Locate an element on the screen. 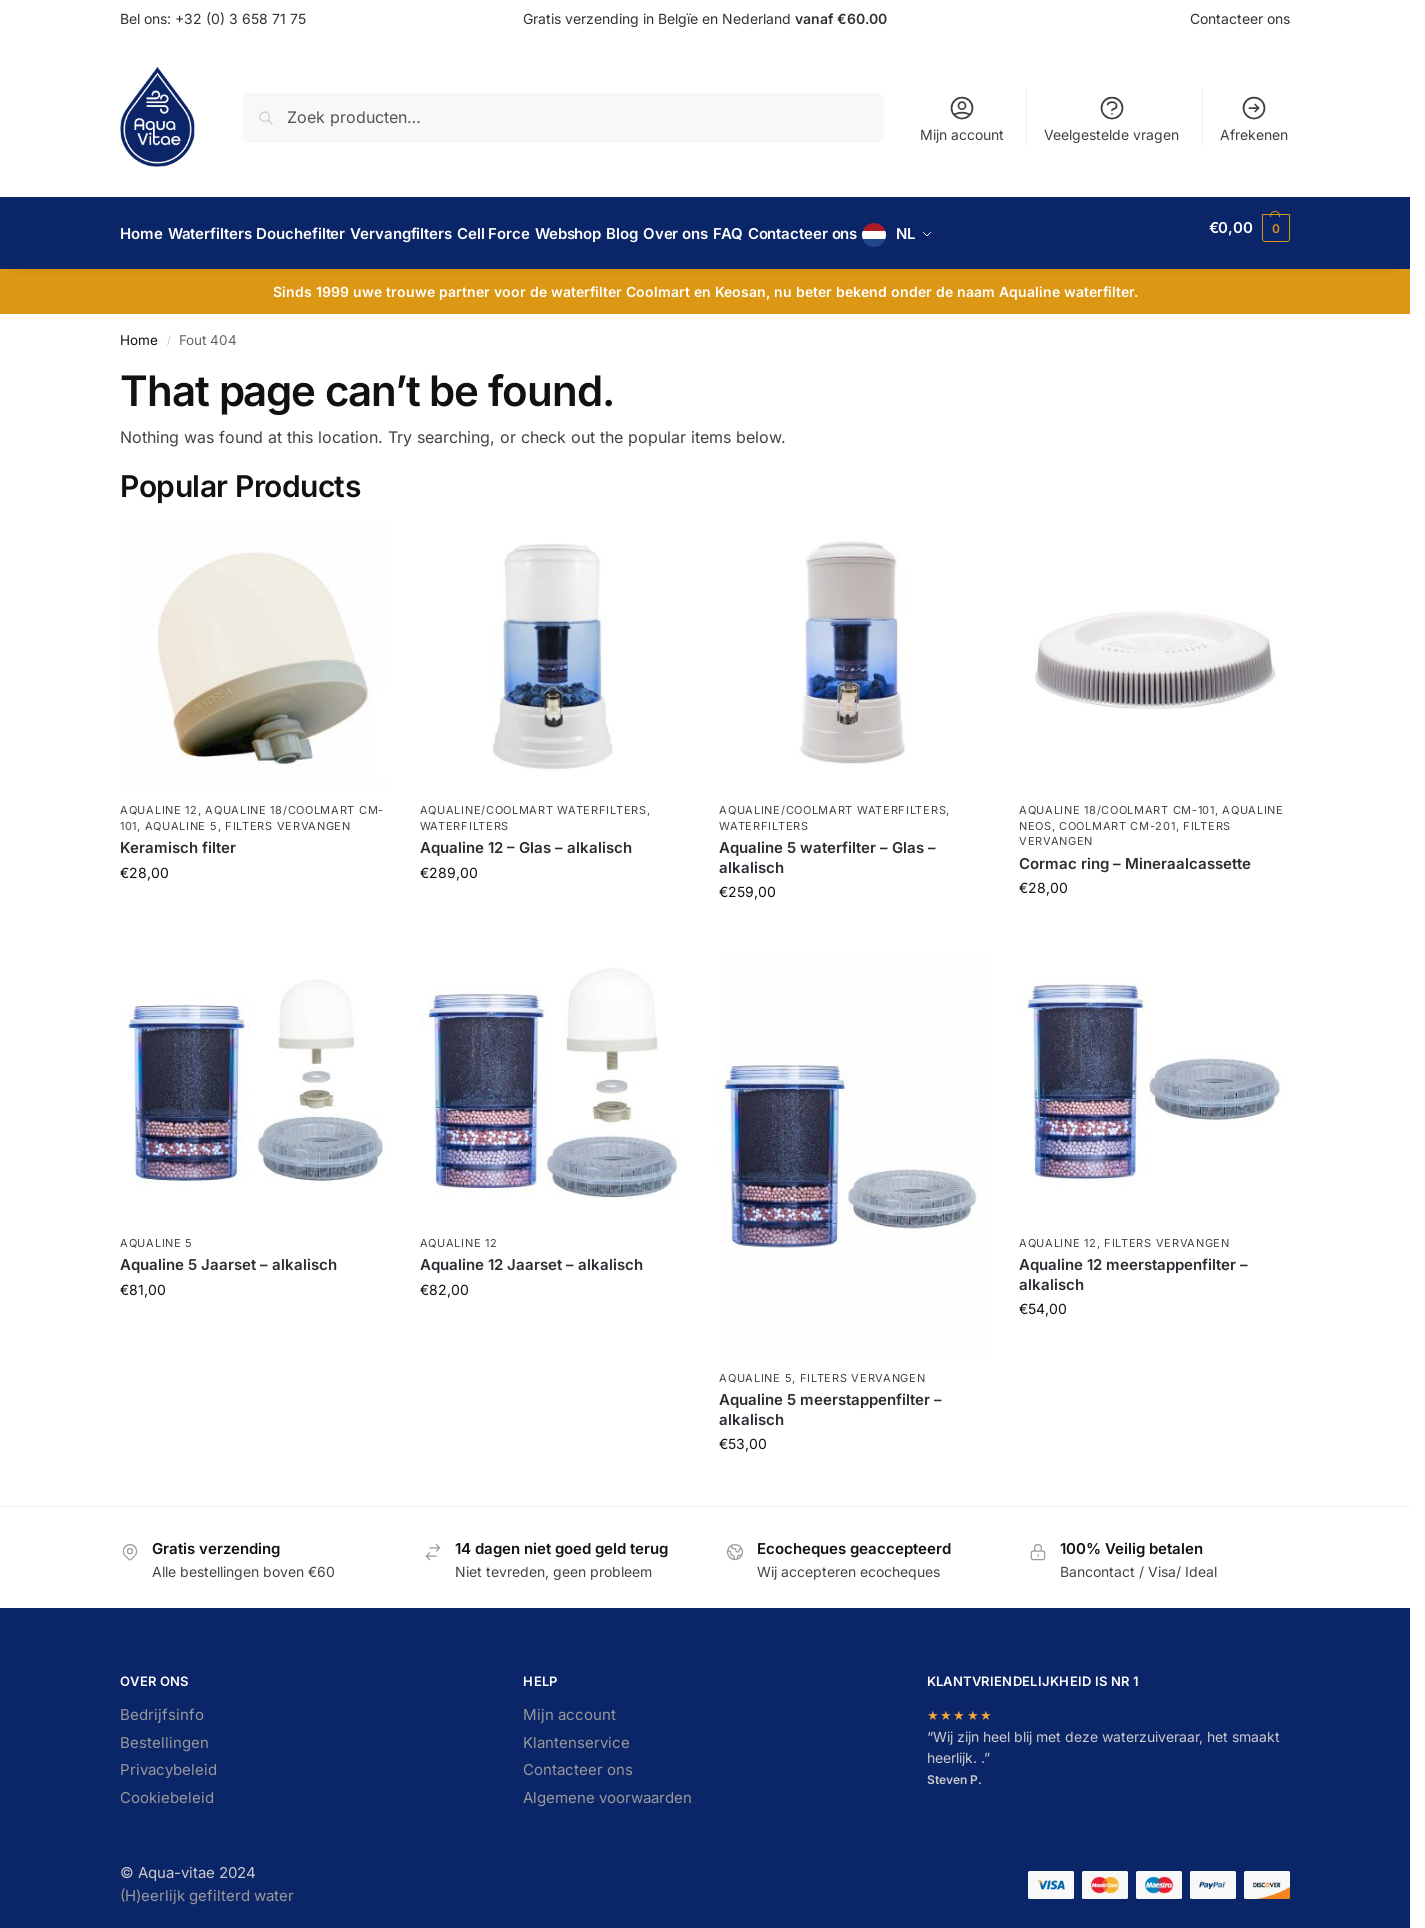 This screenshot has width=1425, height=1928. Afrekenen is located at coordinates (1254, 118).